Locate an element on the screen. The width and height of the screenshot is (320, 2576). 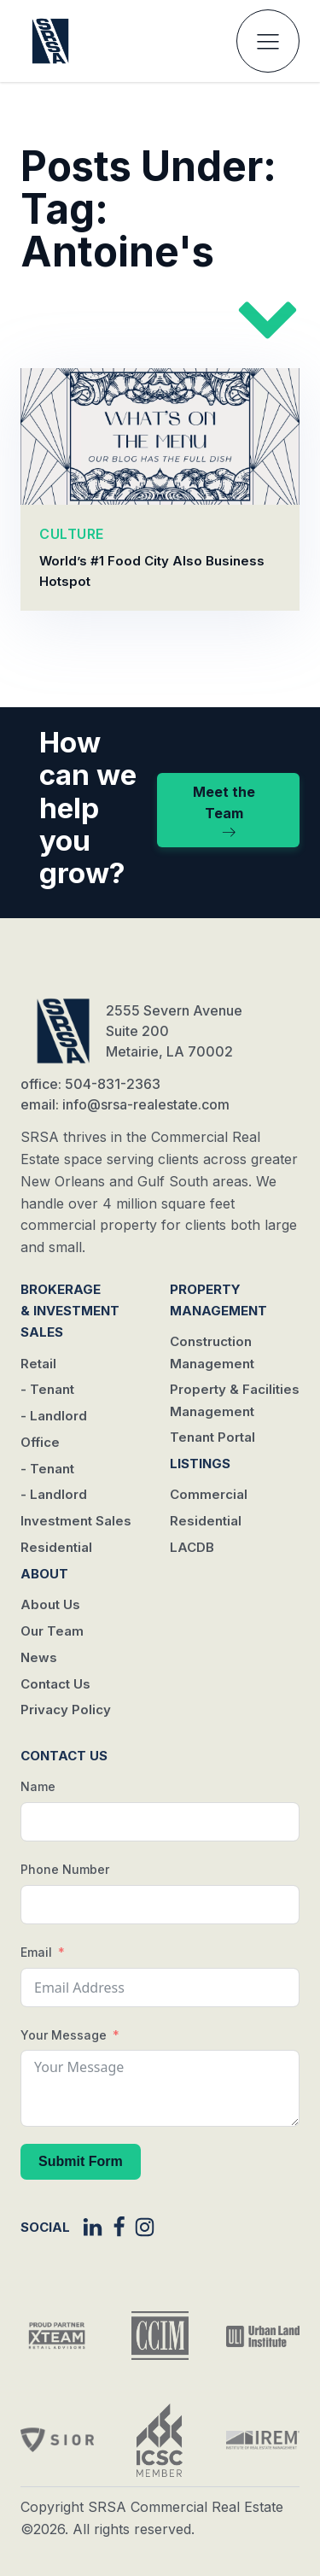
Property & Facilities Management is located at coordinates (235, 1400).